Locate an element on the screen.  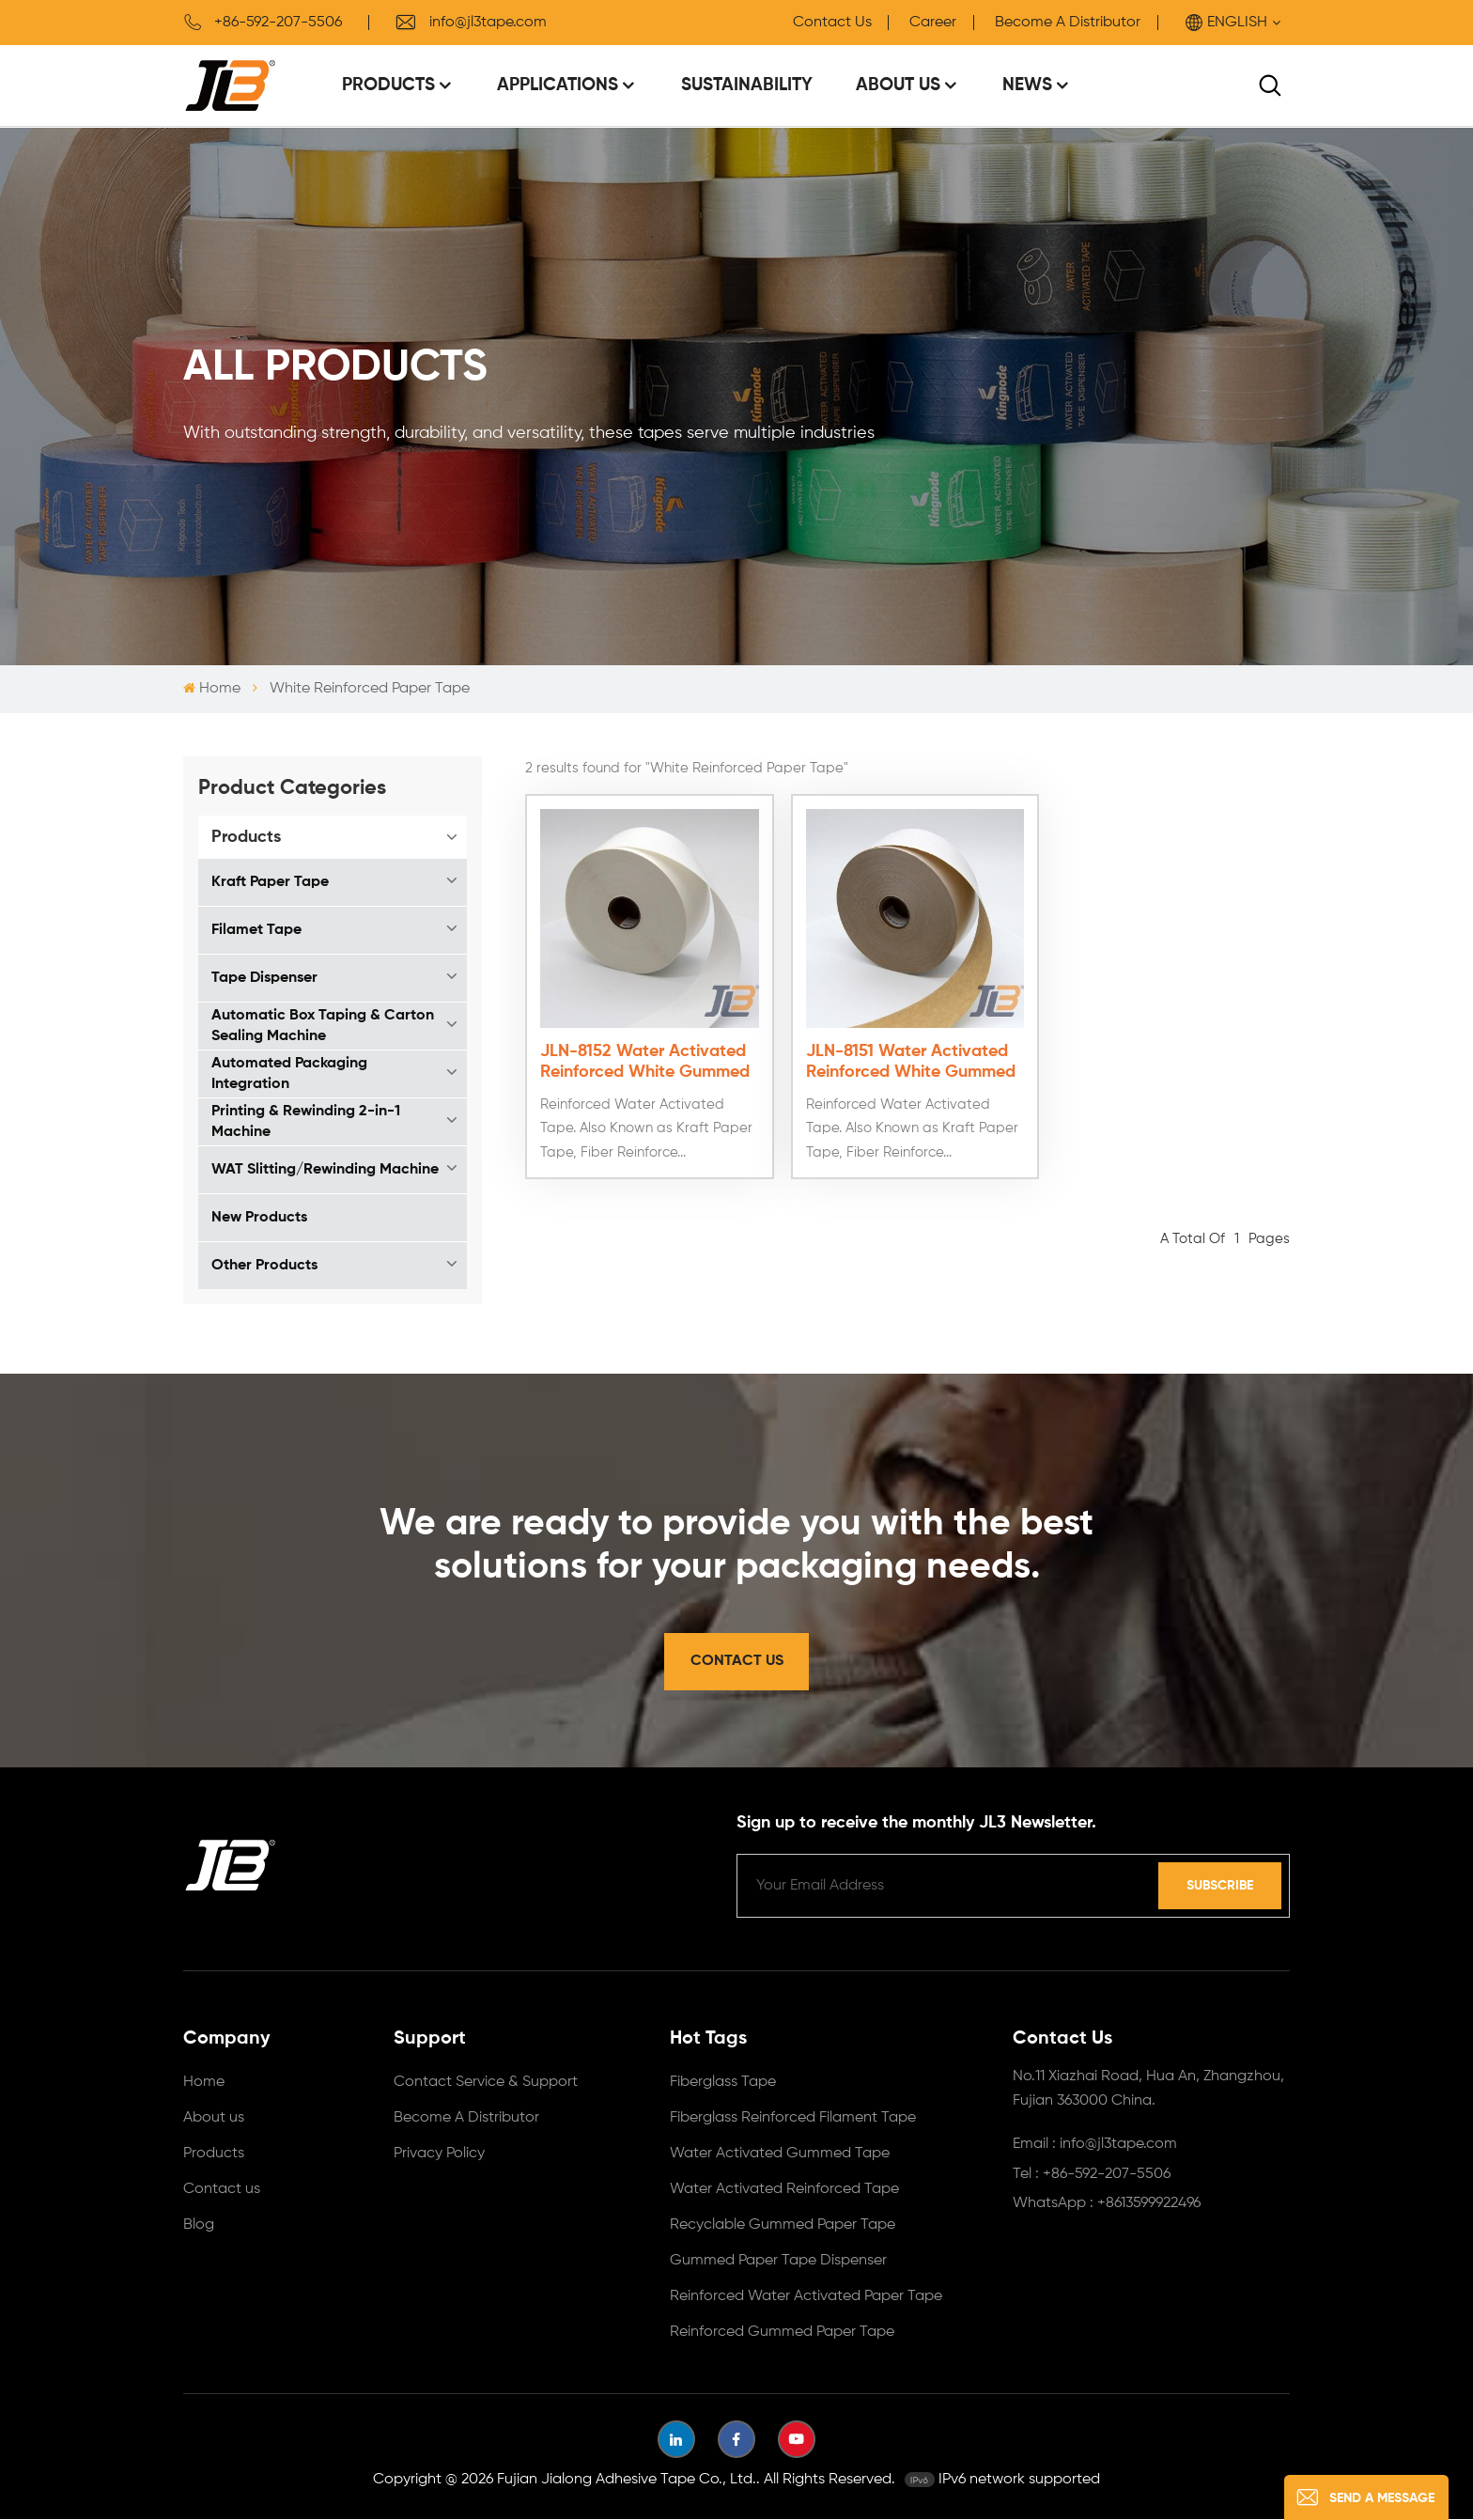
Tel : +86-592-207-5506 is located at coordinates (1092, 2175).